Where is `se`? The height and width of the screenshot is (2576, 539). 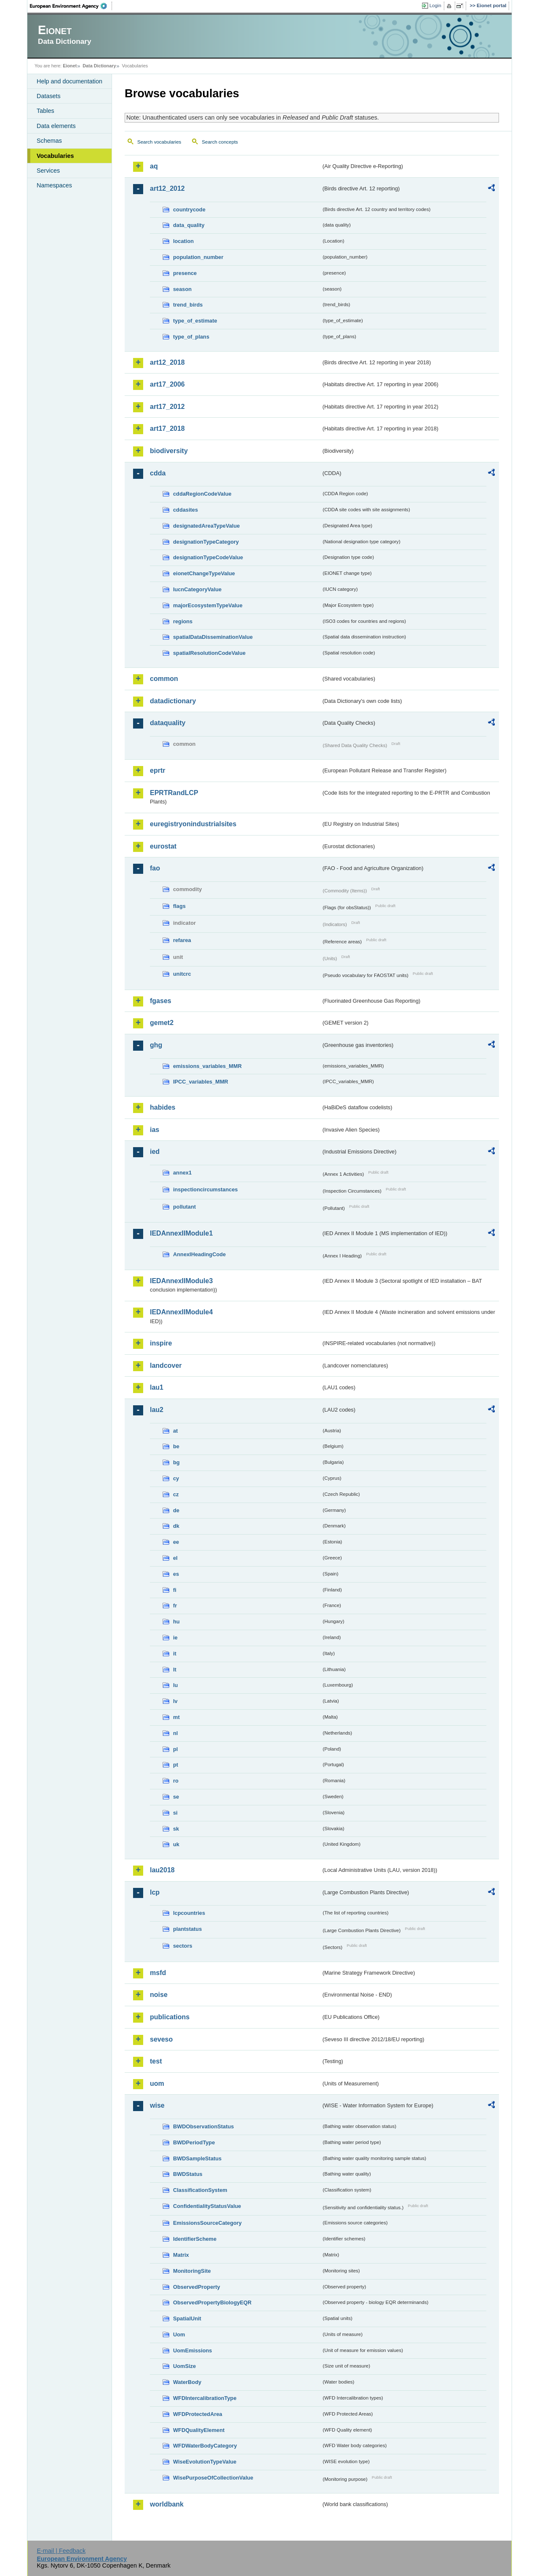
se is located at coordinates (176, 1797).